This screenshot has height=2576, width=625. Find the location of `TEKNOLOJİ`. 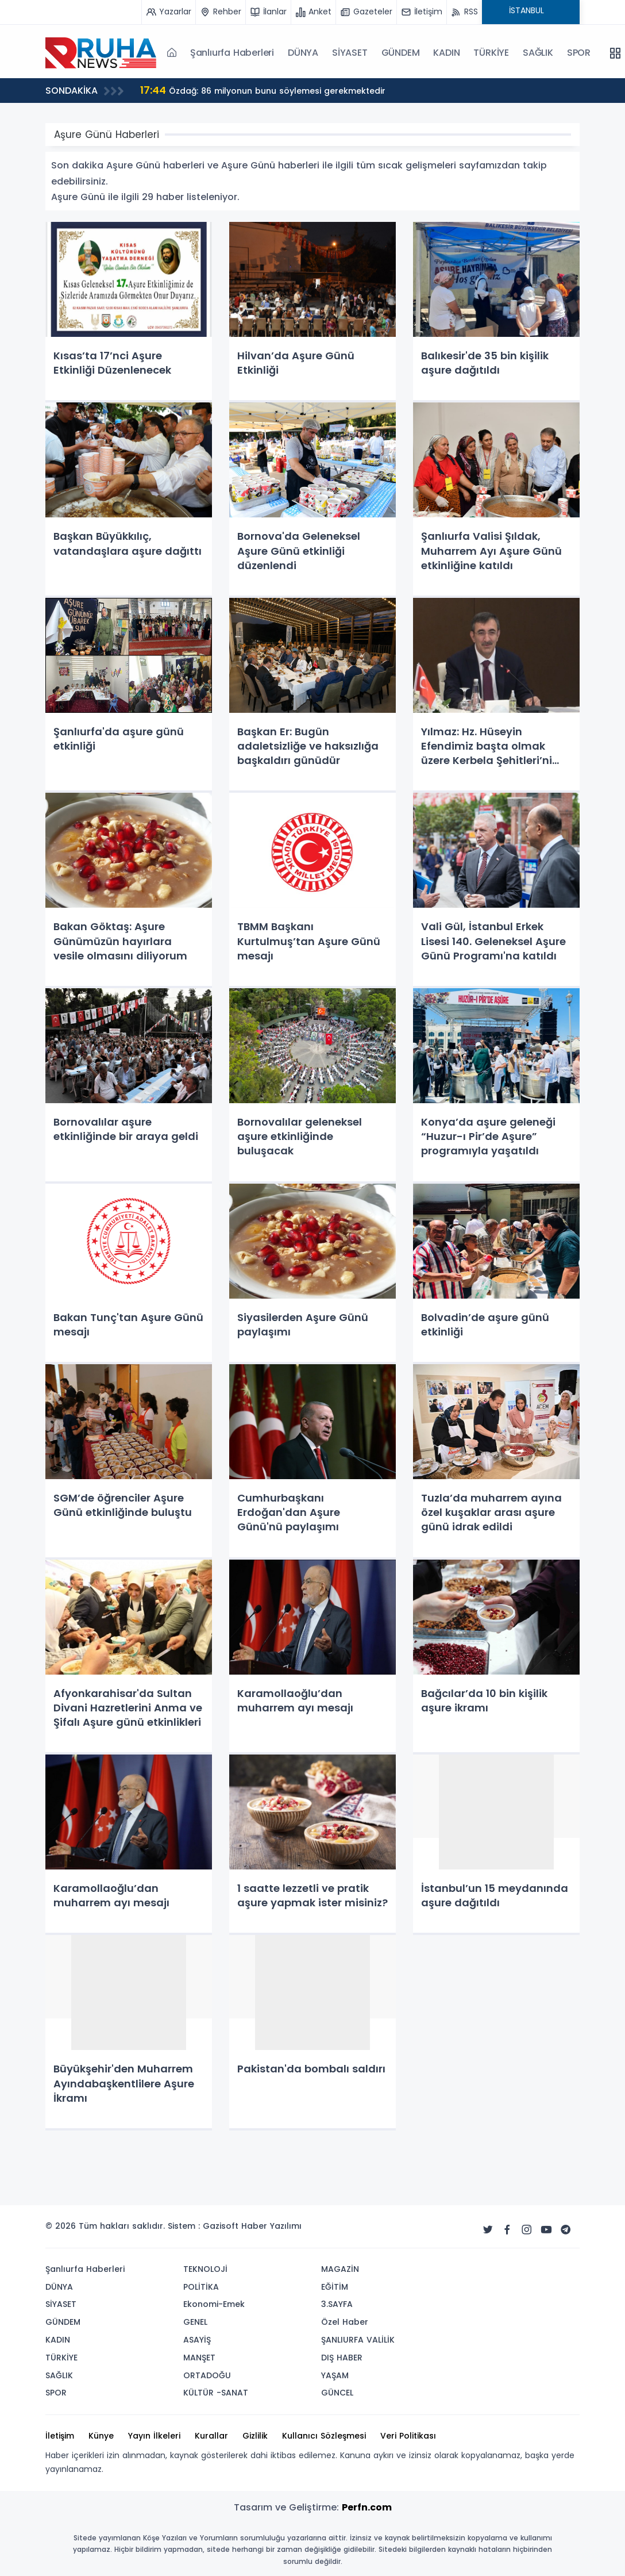

TEKNOLOJİ is located at coordinates (205, 2269).